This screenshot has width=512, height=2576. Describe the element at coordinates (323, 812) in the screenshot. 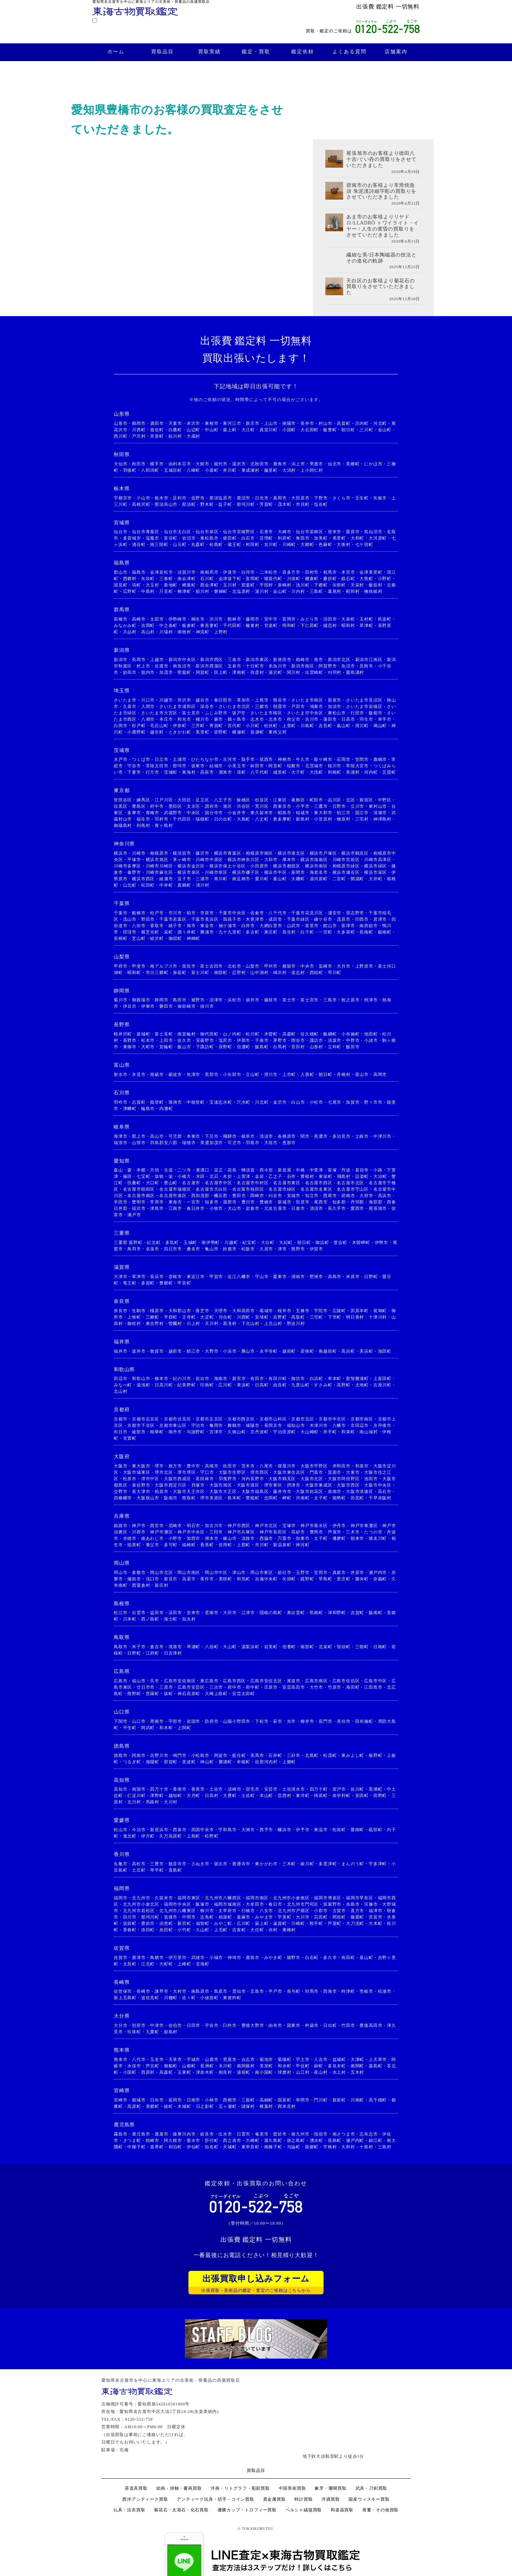

I see `東大和市` at that location.